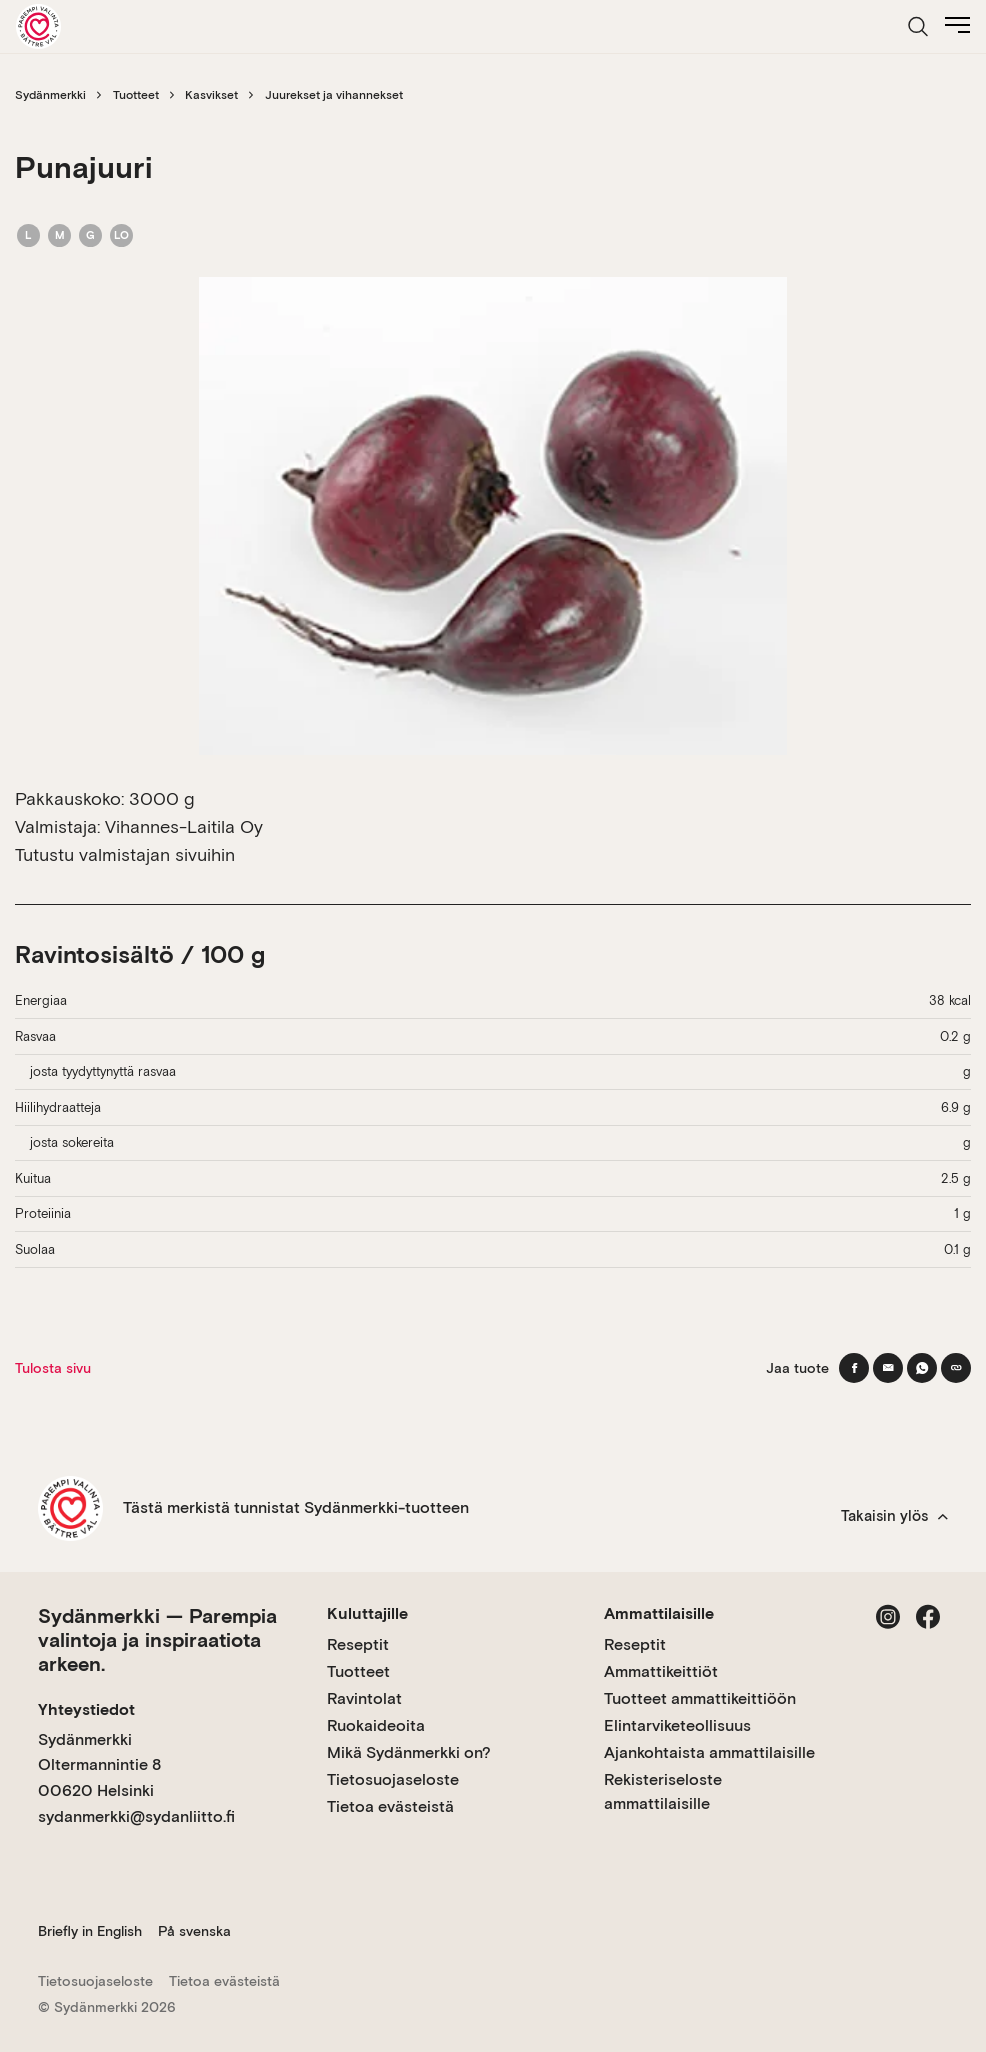 This screenshot has height=2052, width=986. Describe the element at coordinates (136, 95) in the screenshot. I see `Tuotteet` at that location.